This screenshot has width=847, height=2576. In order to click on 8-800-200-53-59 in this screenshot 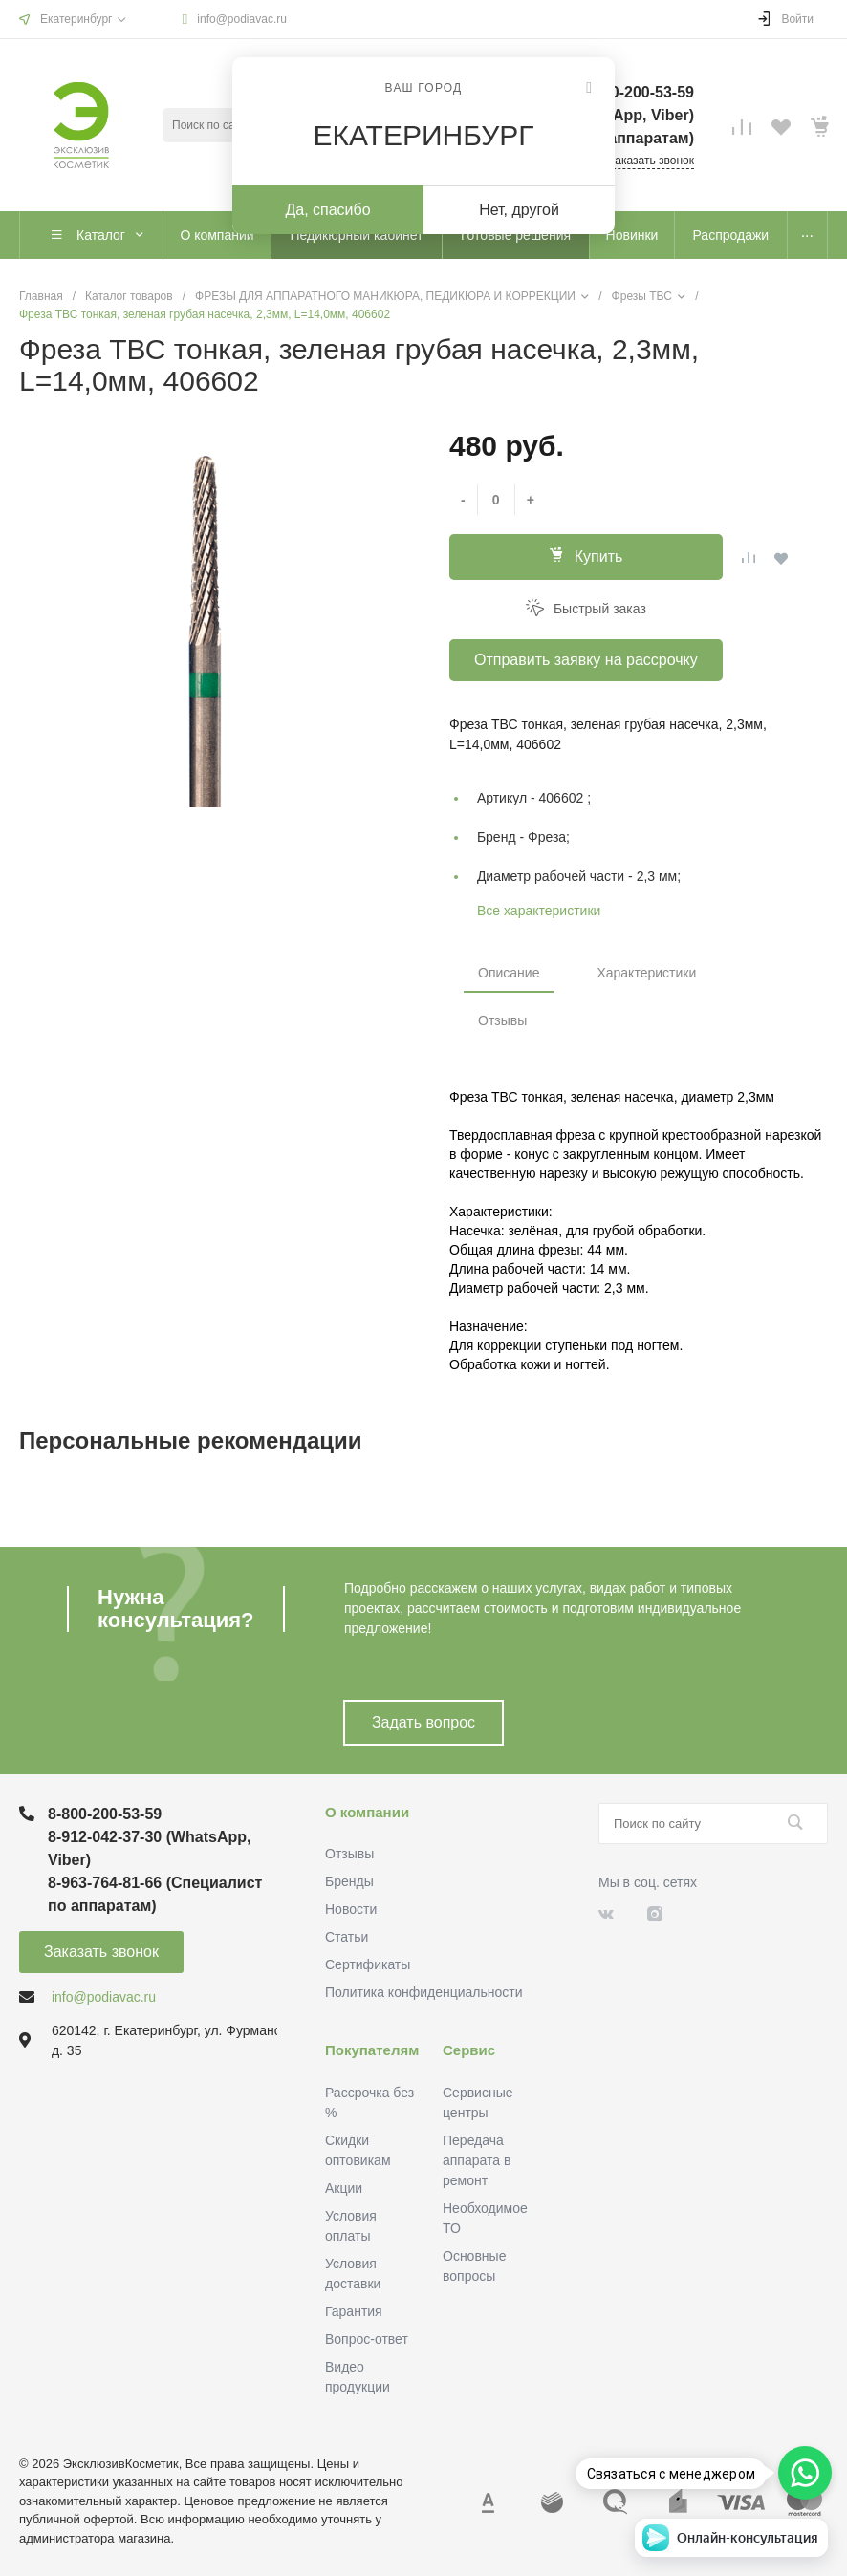, I will do `click(105, 1814)`.